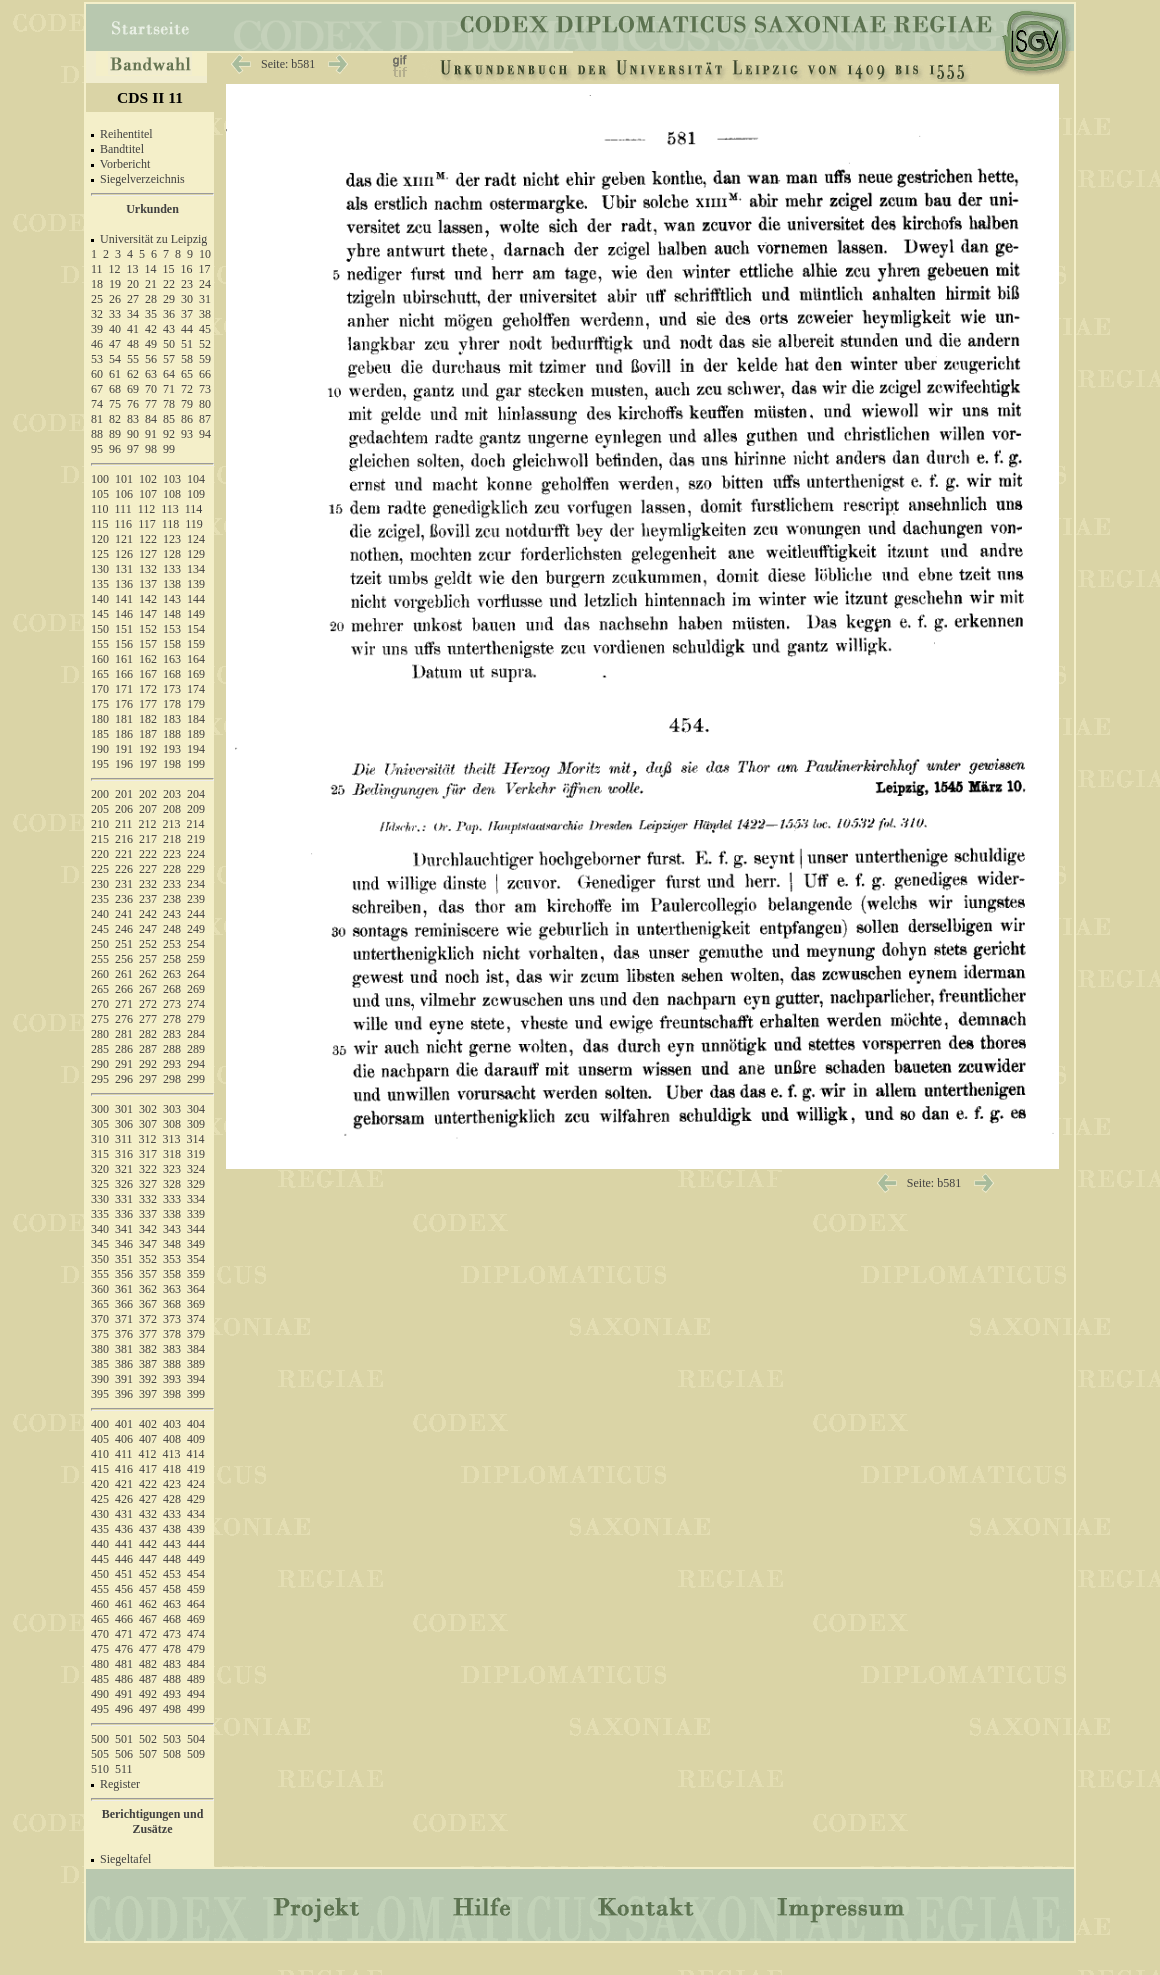  Describe the element at coordinates (97, 449) in the screenshot. I see `95` at that location.